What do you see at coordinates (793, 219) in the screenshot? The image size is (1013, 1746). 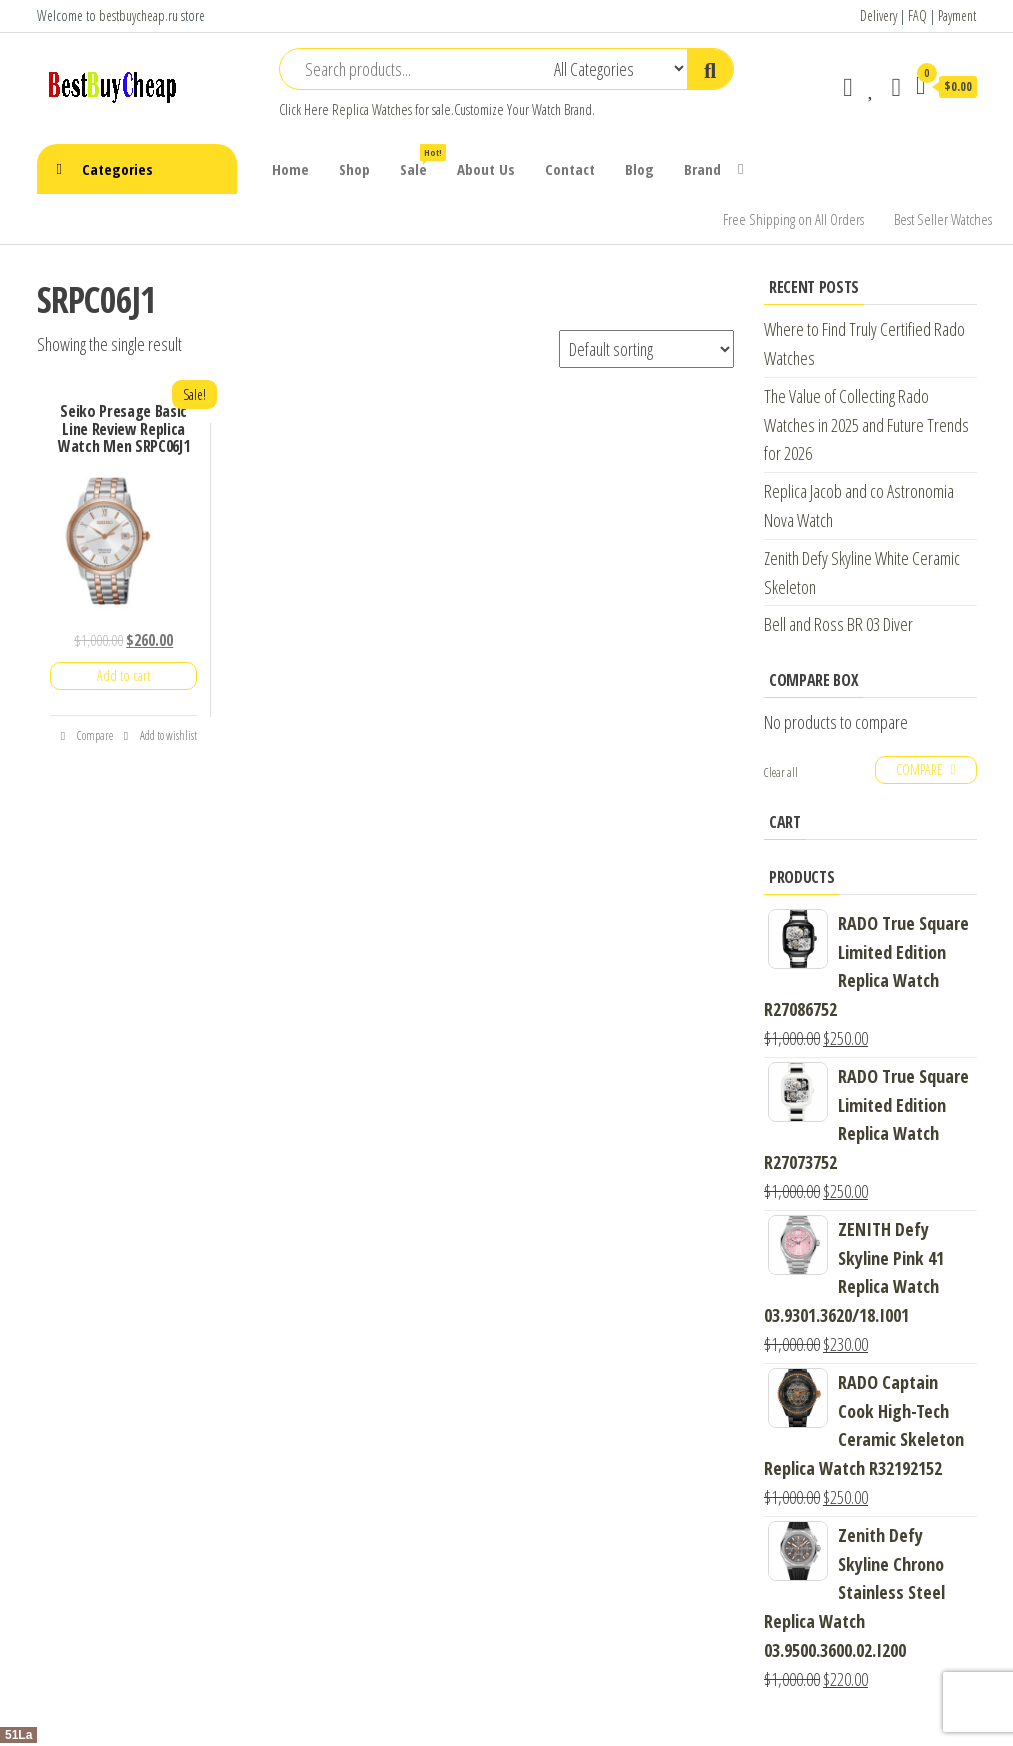 I see `Free Shipping on All Orders` at bounding box center [793, 219].